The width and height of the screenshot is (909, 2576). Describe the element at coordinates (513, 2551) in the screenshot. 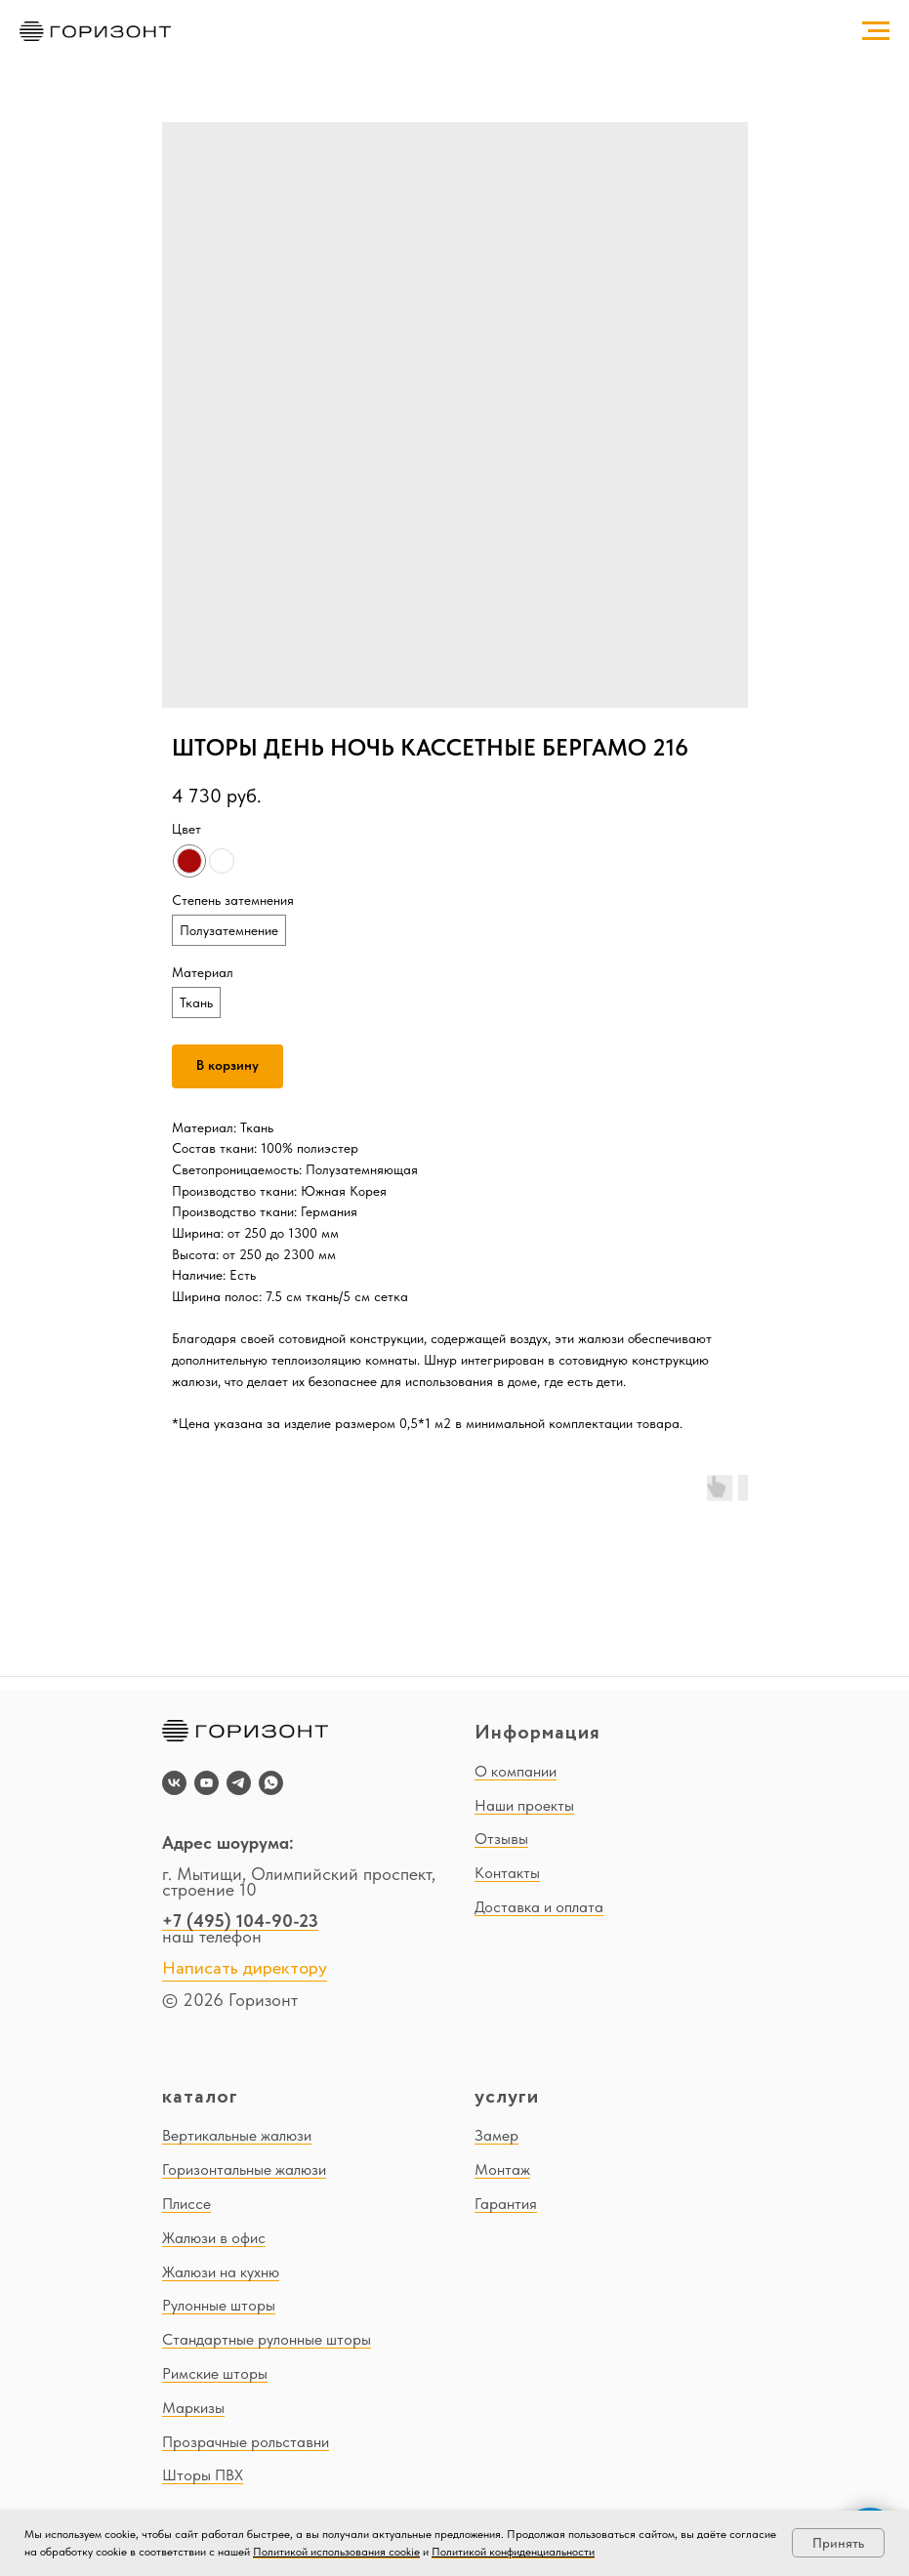

I see `Политикой конфиденциальности` at that location.